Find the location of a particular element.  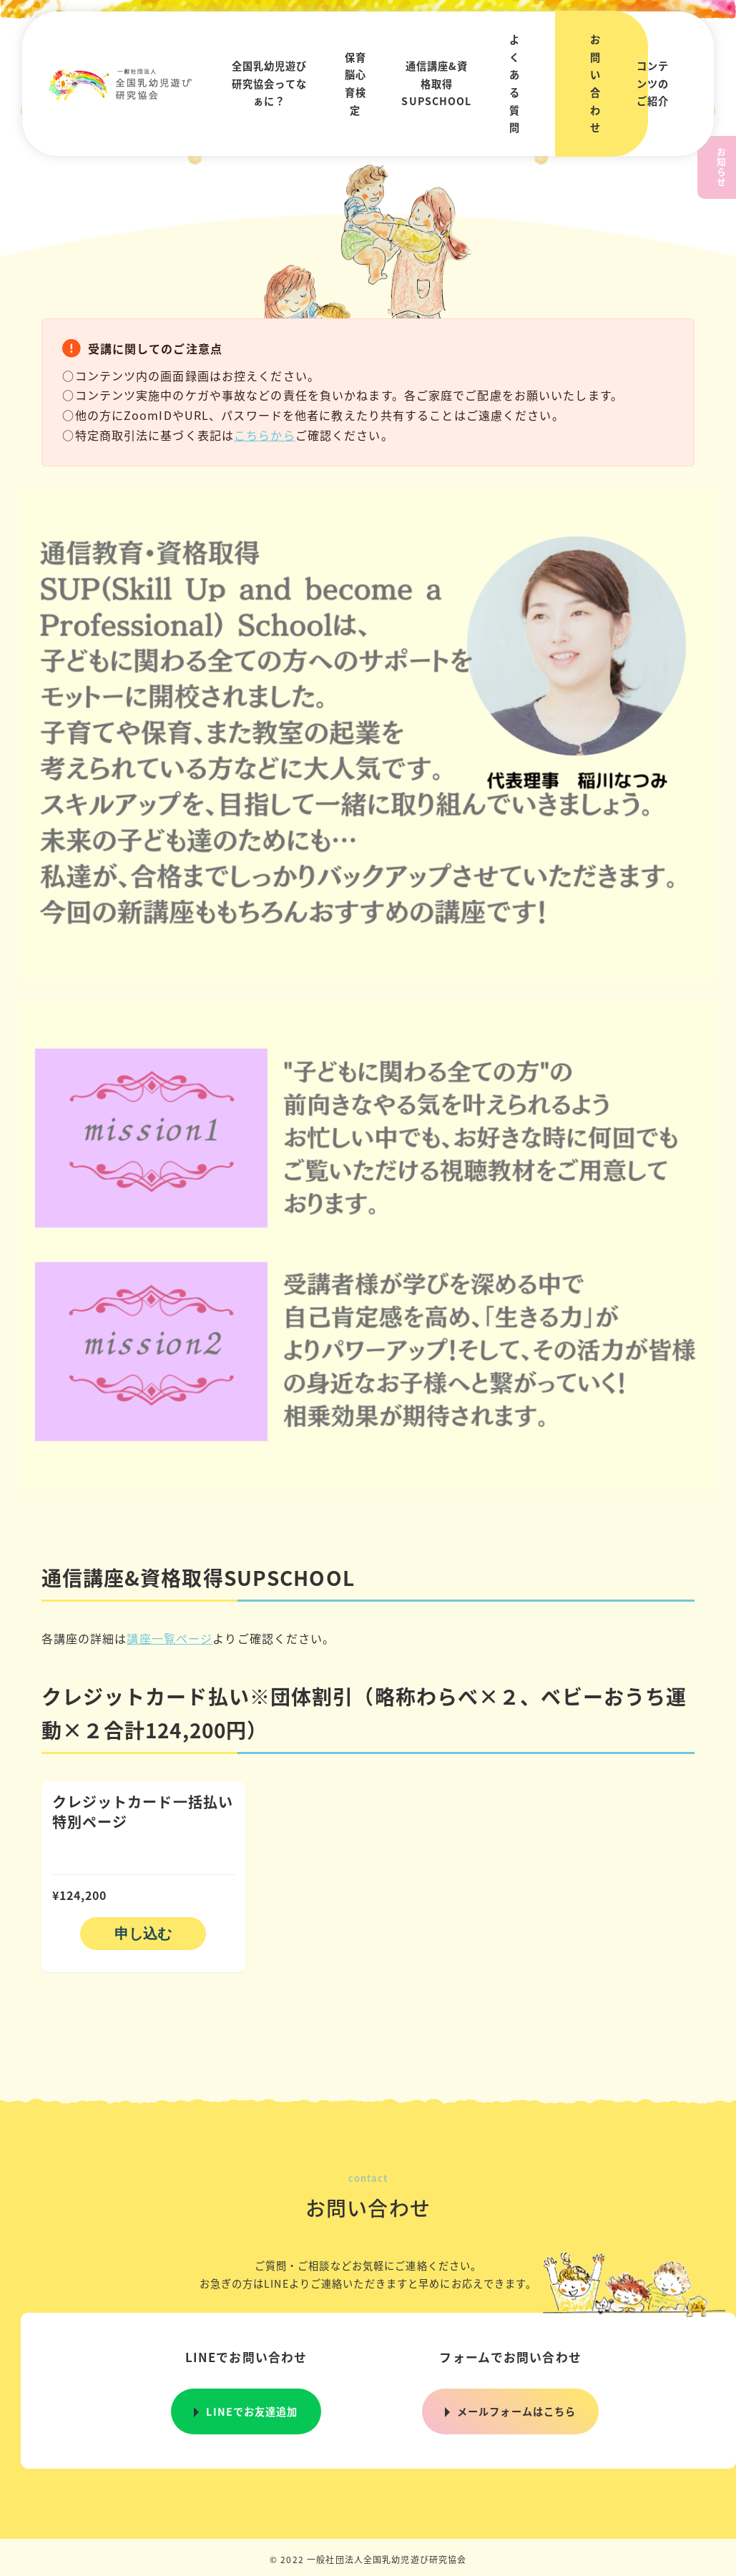

こちらから is located at coordinates (264, 435).